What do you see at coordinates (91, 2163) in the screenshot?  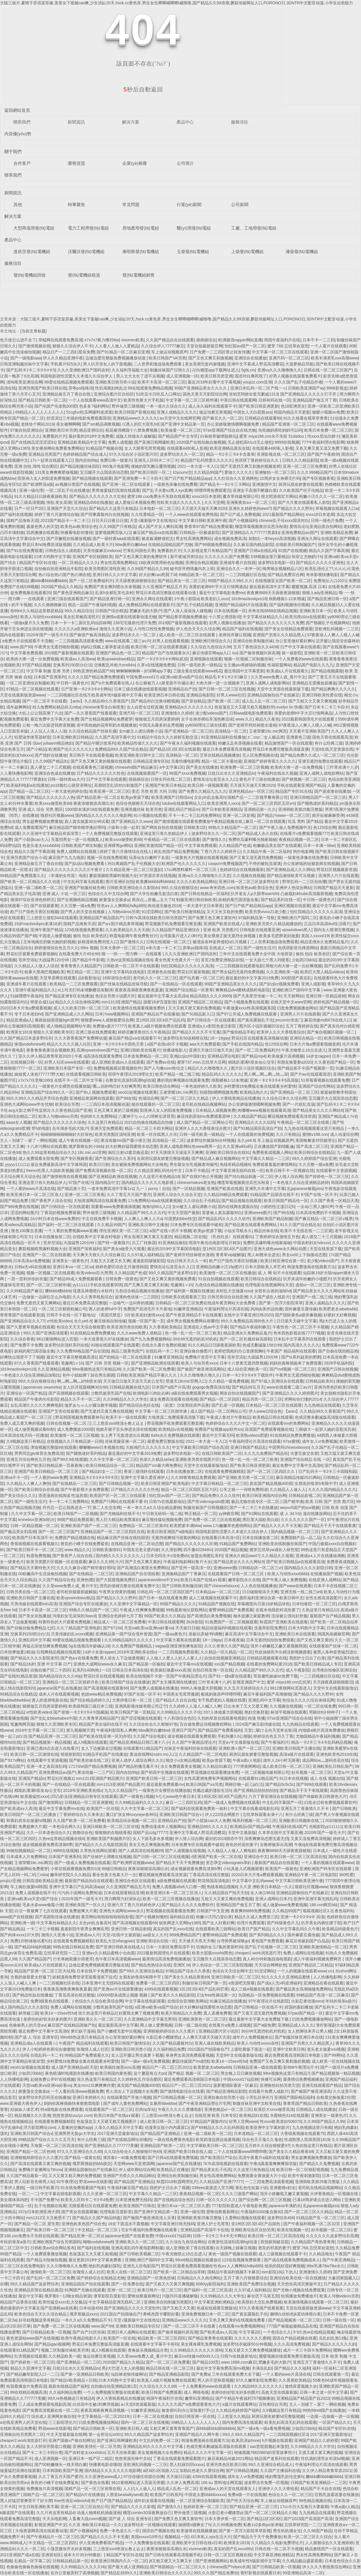 I see `俄罗斯雏妓的bbb孩交` at bounding box center [91, 2163].